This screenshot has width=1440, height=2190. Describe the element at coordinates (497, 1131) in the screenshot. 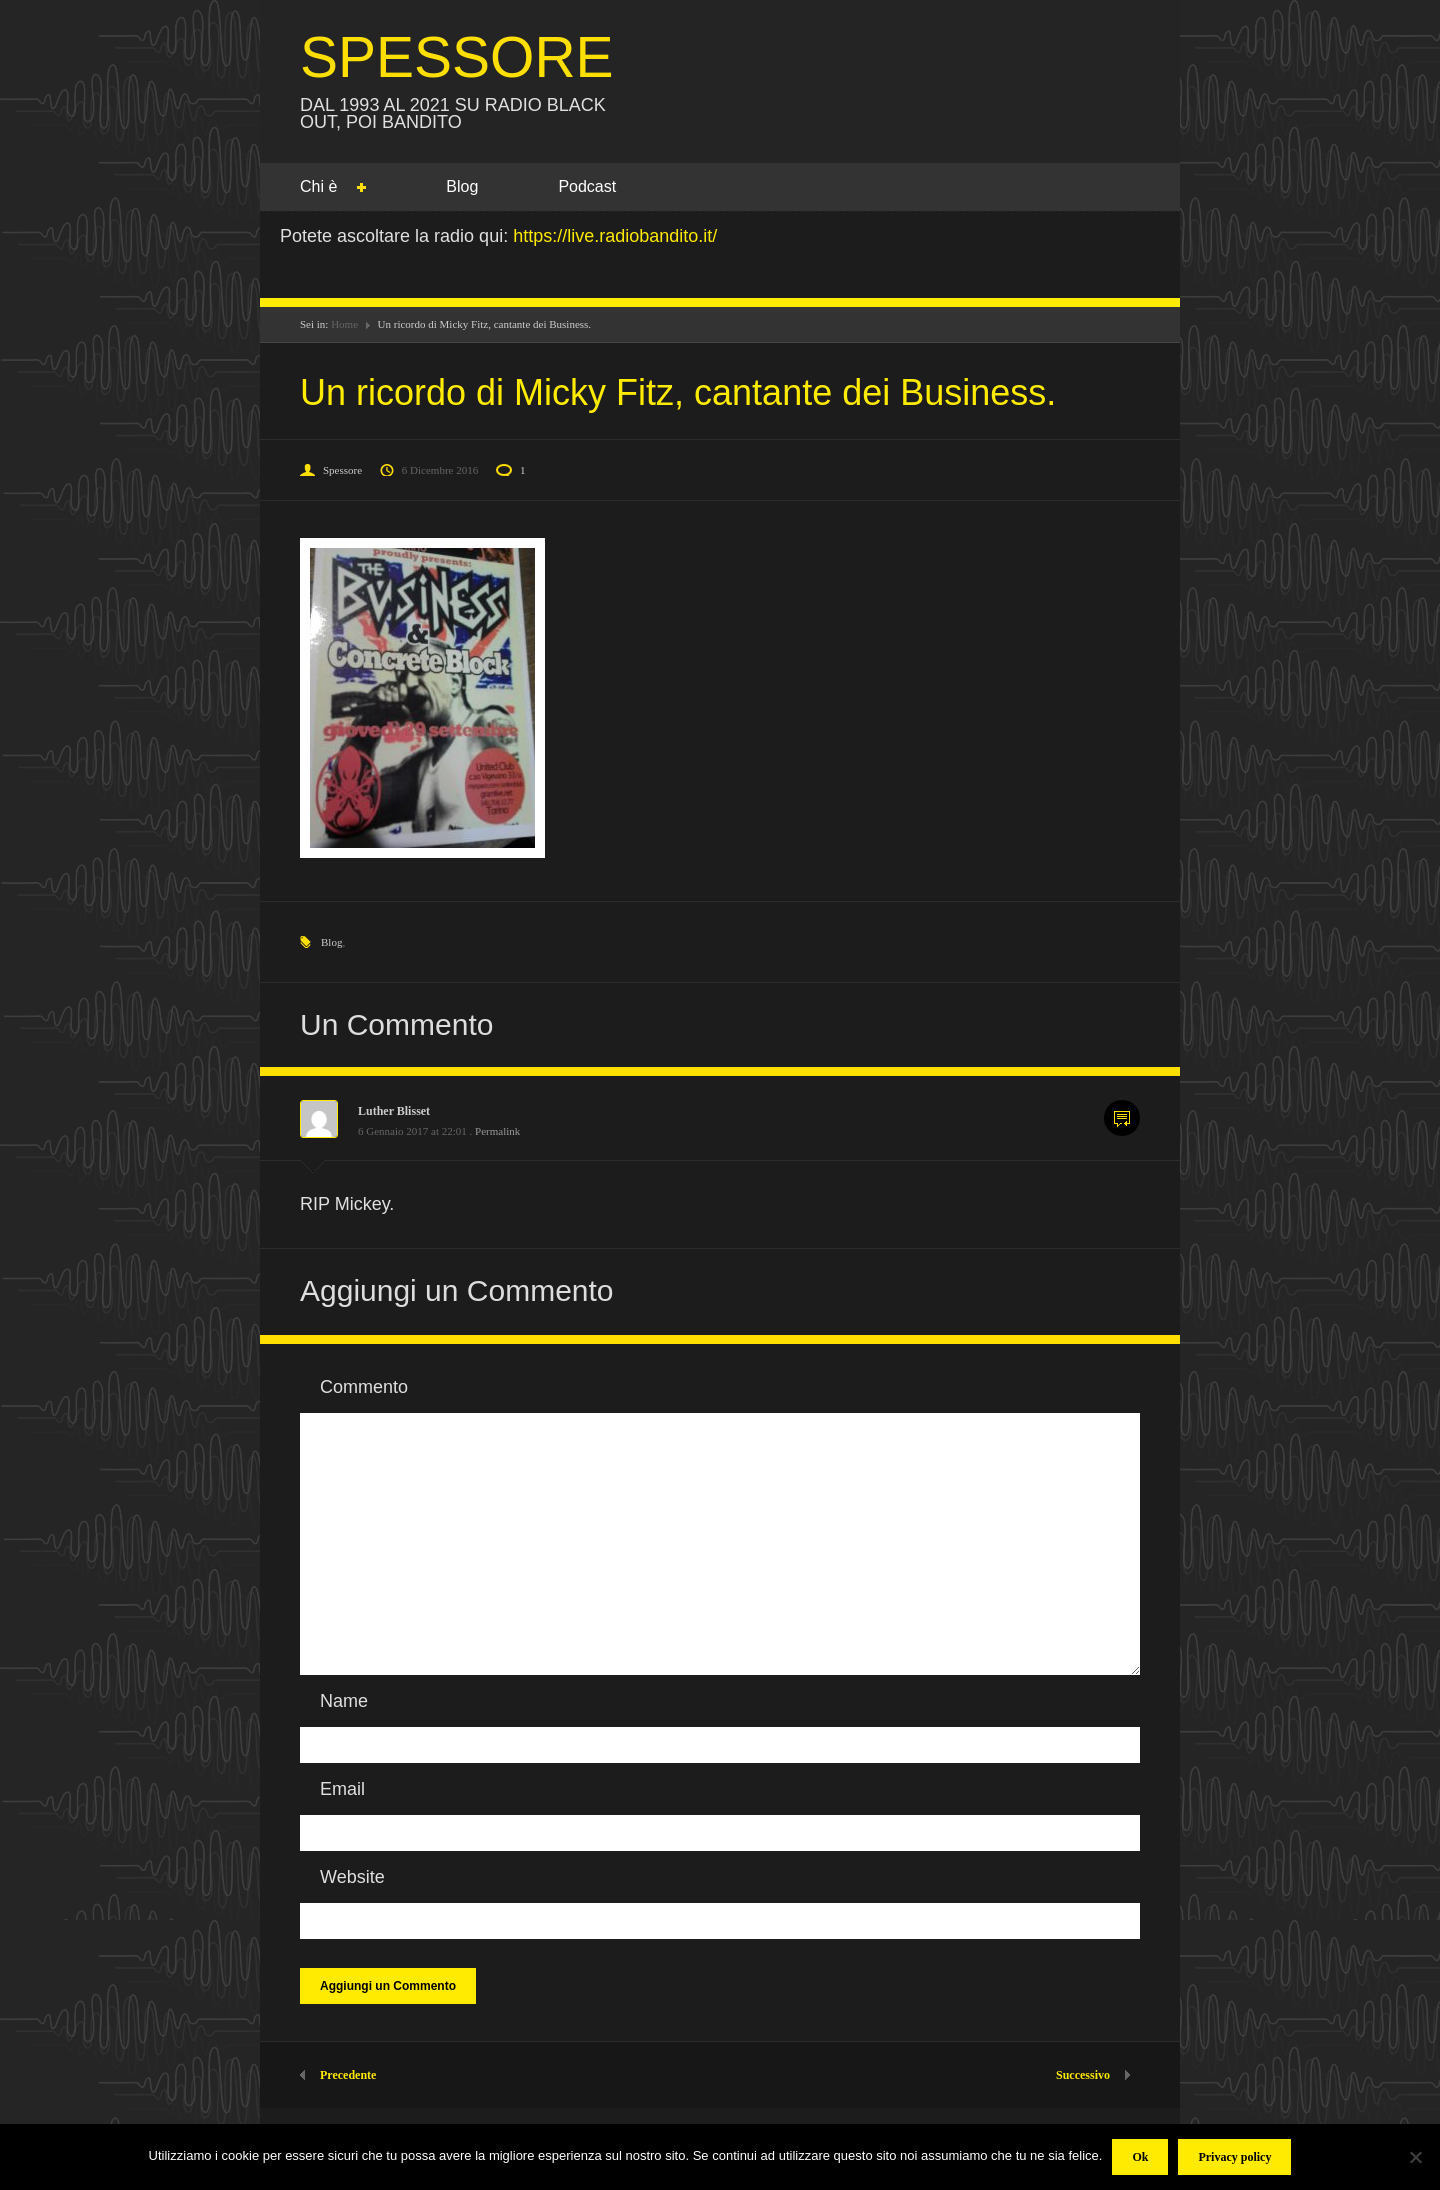

I see `Permalink` at that location.